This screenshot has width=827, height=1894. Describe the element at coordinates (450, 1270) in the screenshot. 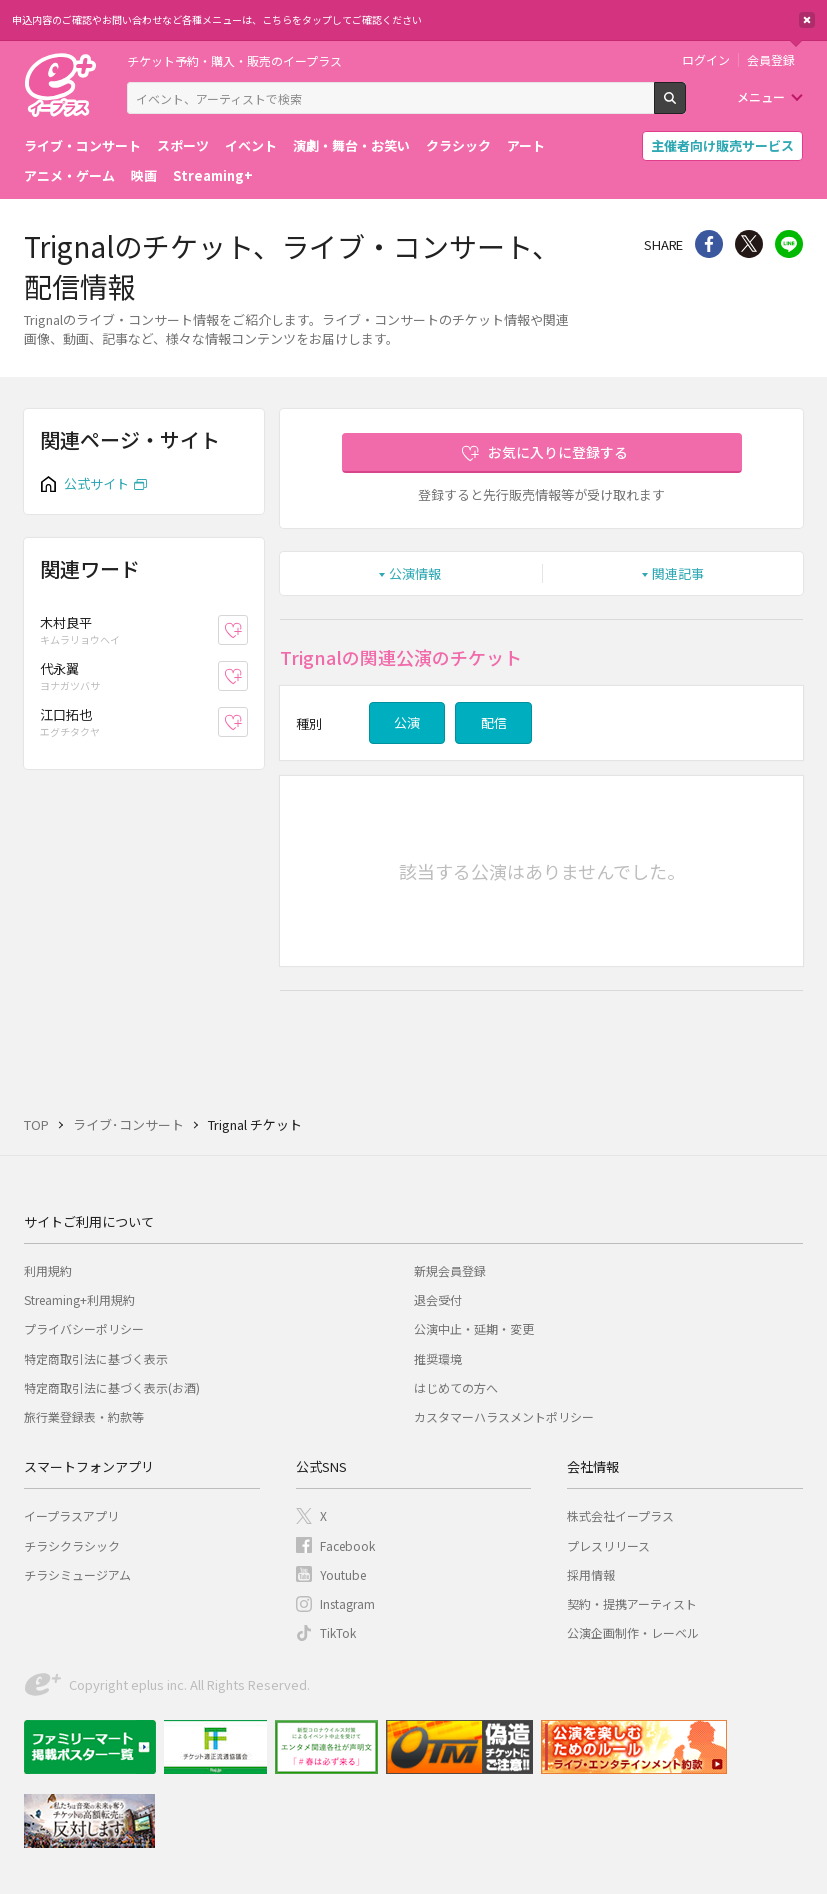

I see `新規会員登録` at that location.